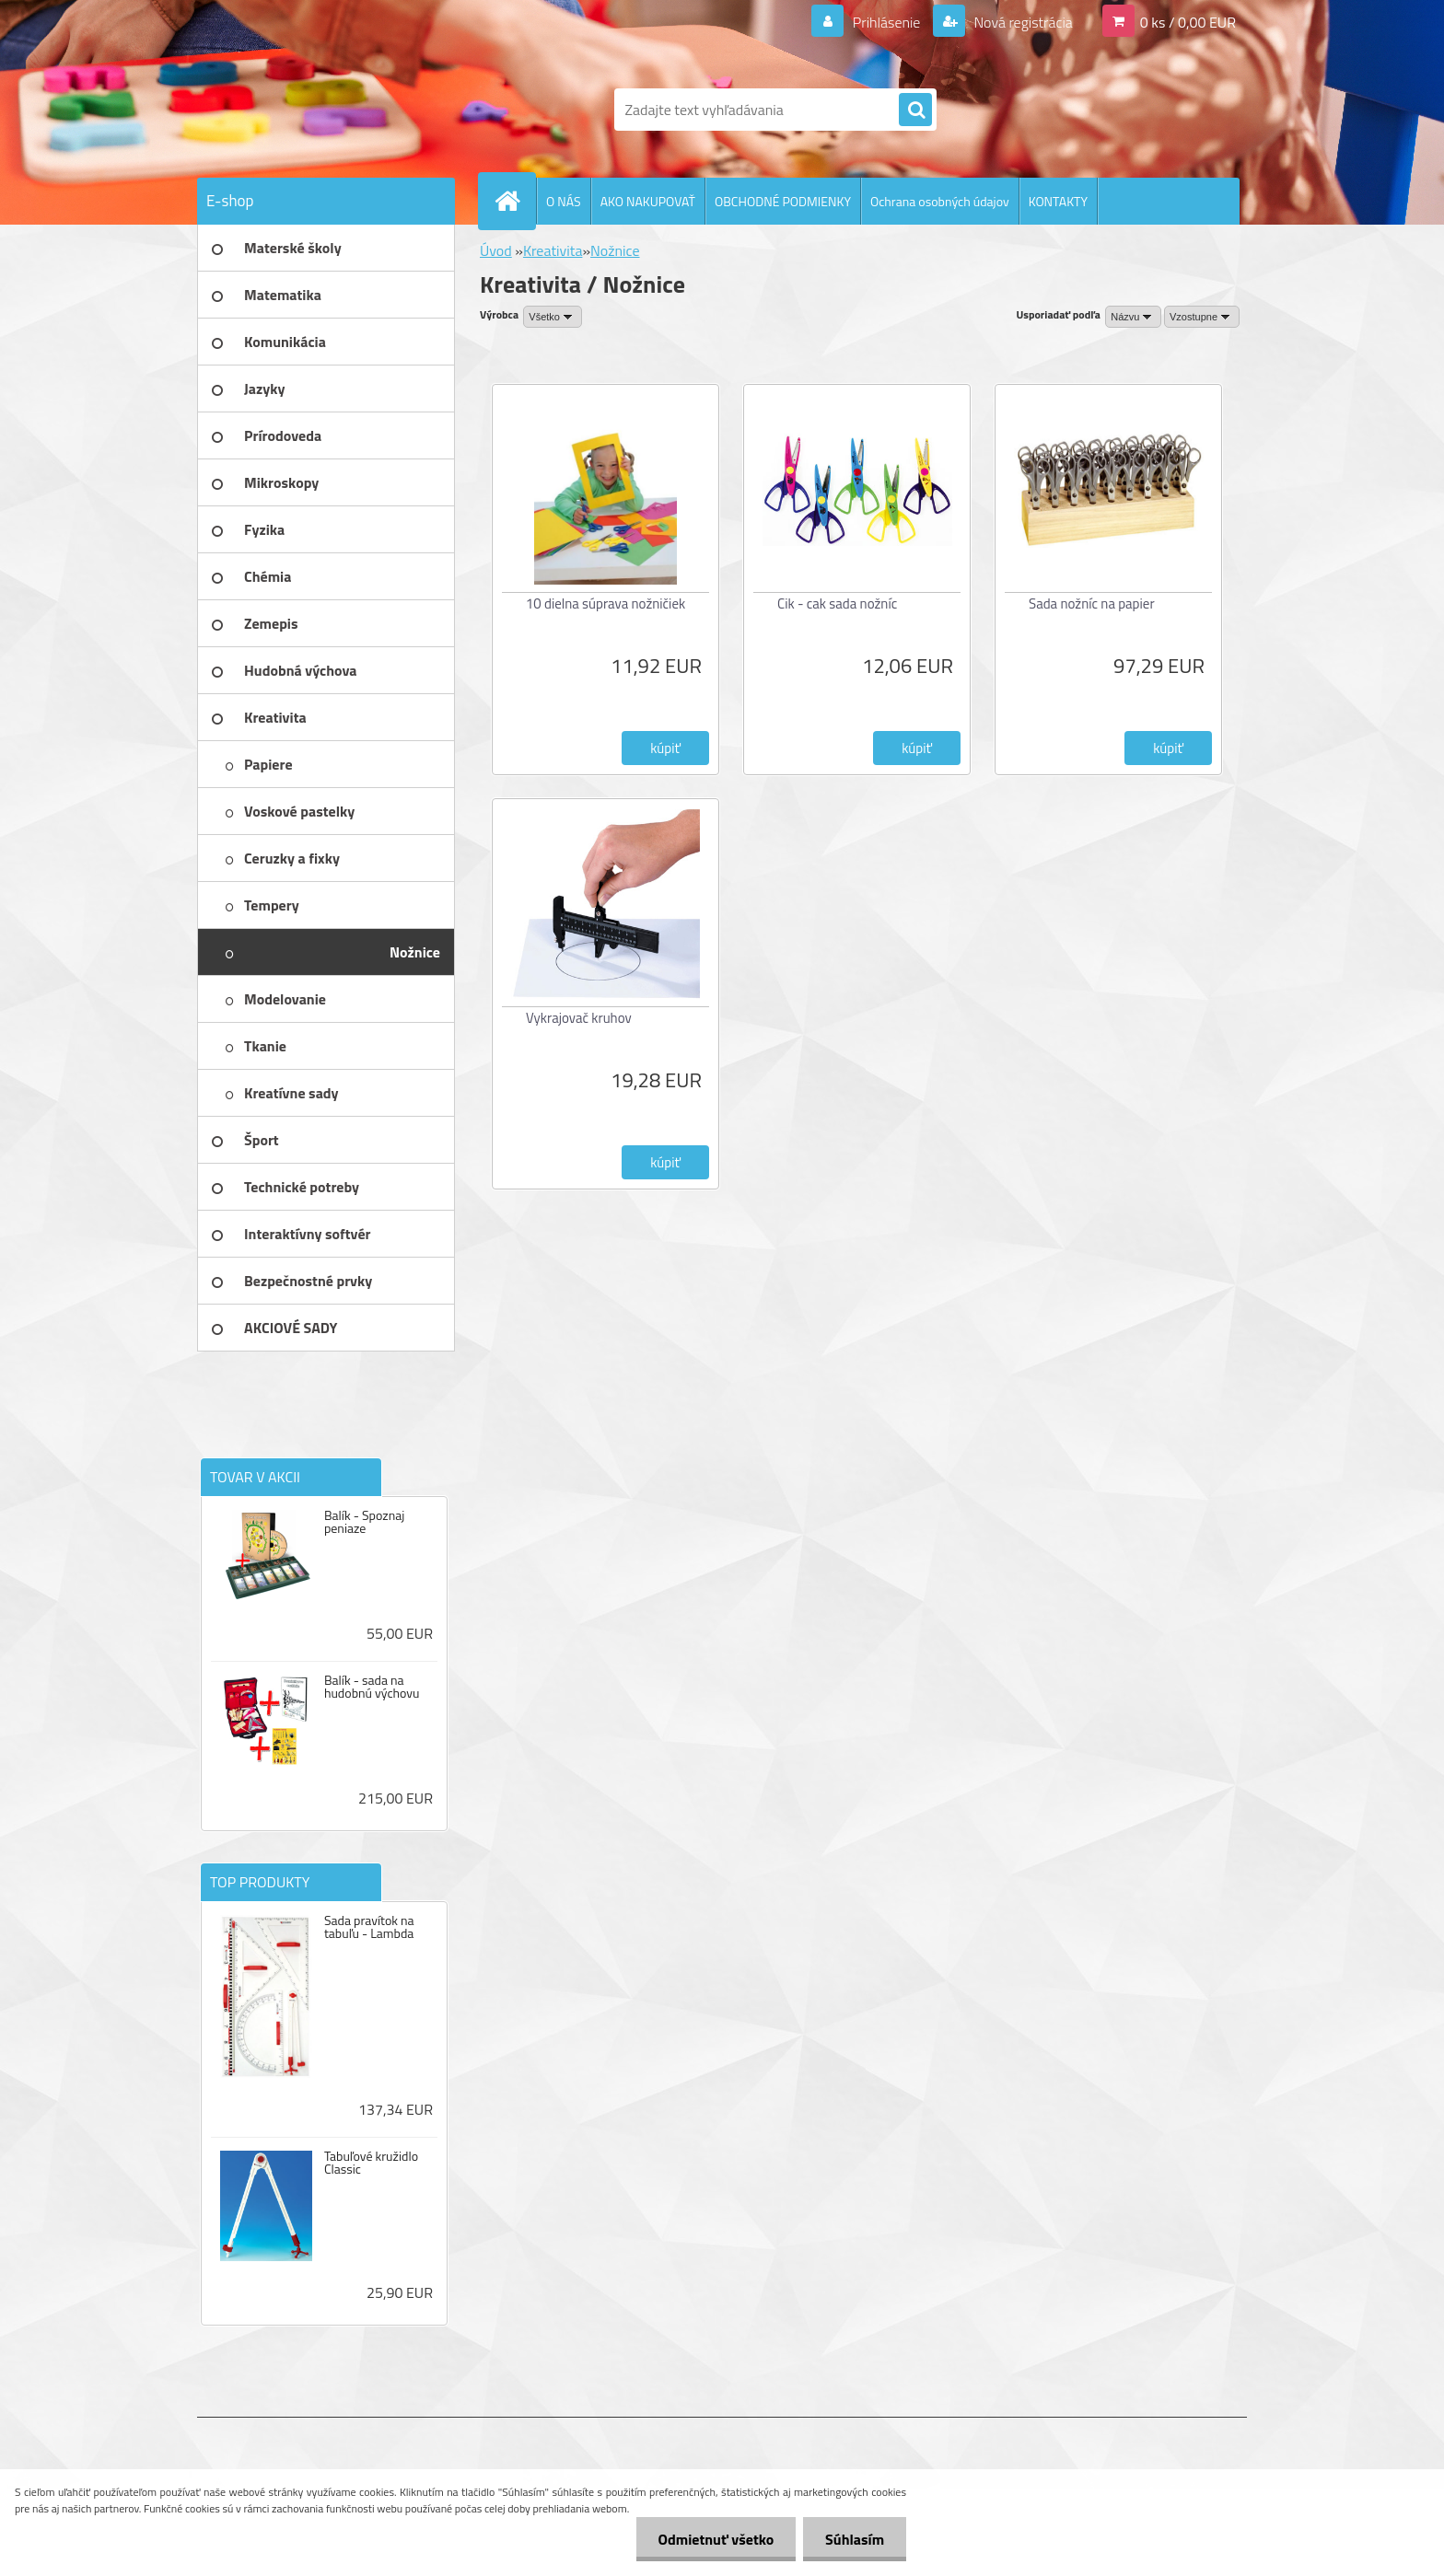  Describe the element at coordinates (647, 201) in the screenshot. I see `AKO NAKUPOVAŤ` at that location.